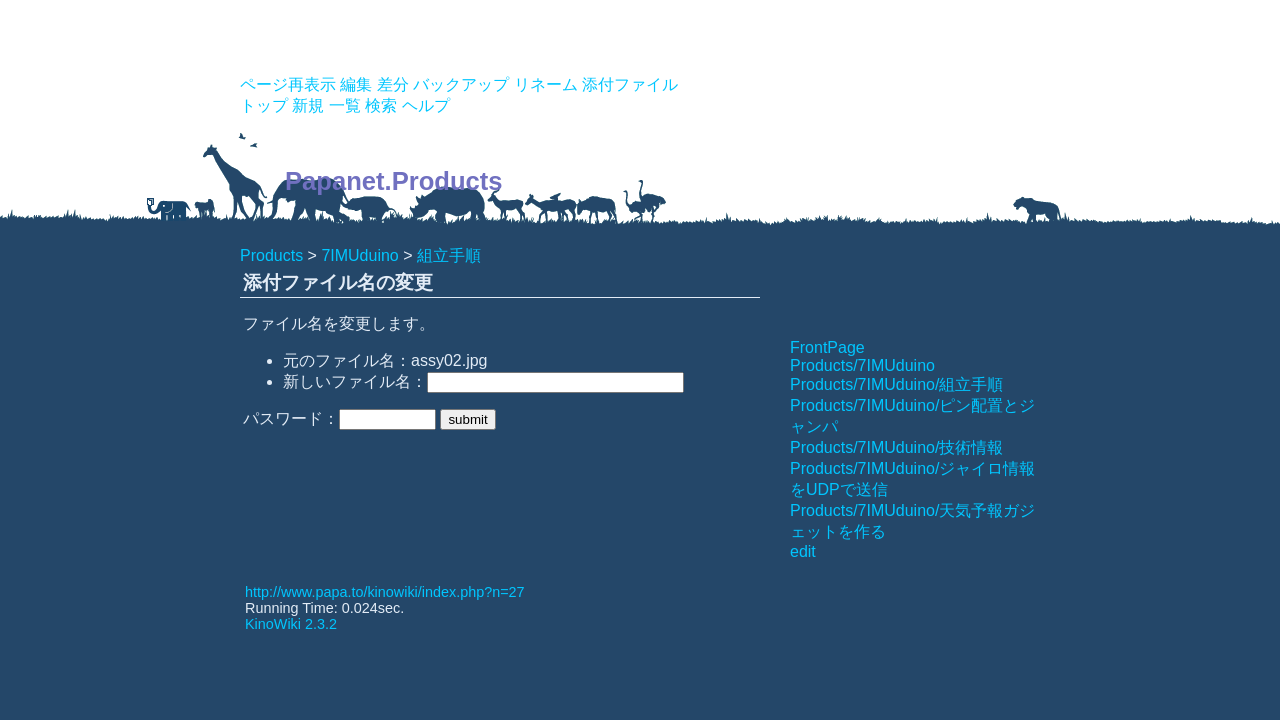  Describe the element at coordinates (896, 447) in the screenshot. I see `Products/7IMUduino/技術情報` at that location.